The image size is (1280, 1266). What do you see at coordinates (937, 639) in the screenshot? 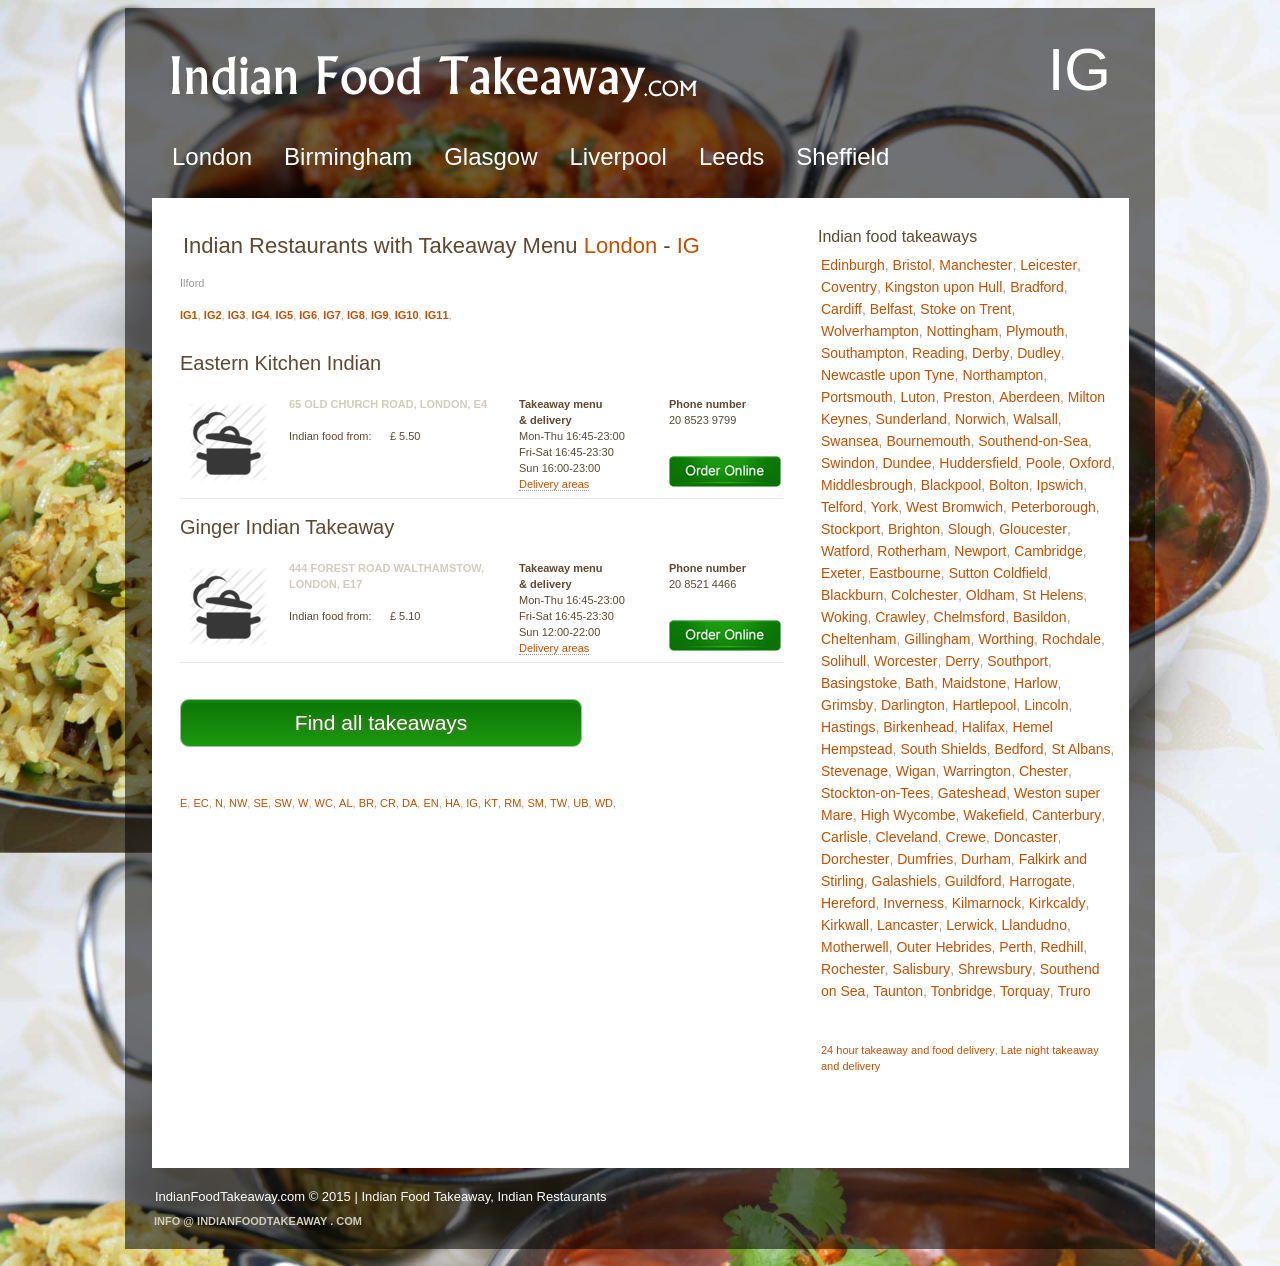
I see `Gillingham` at bounding box center [937, 639].